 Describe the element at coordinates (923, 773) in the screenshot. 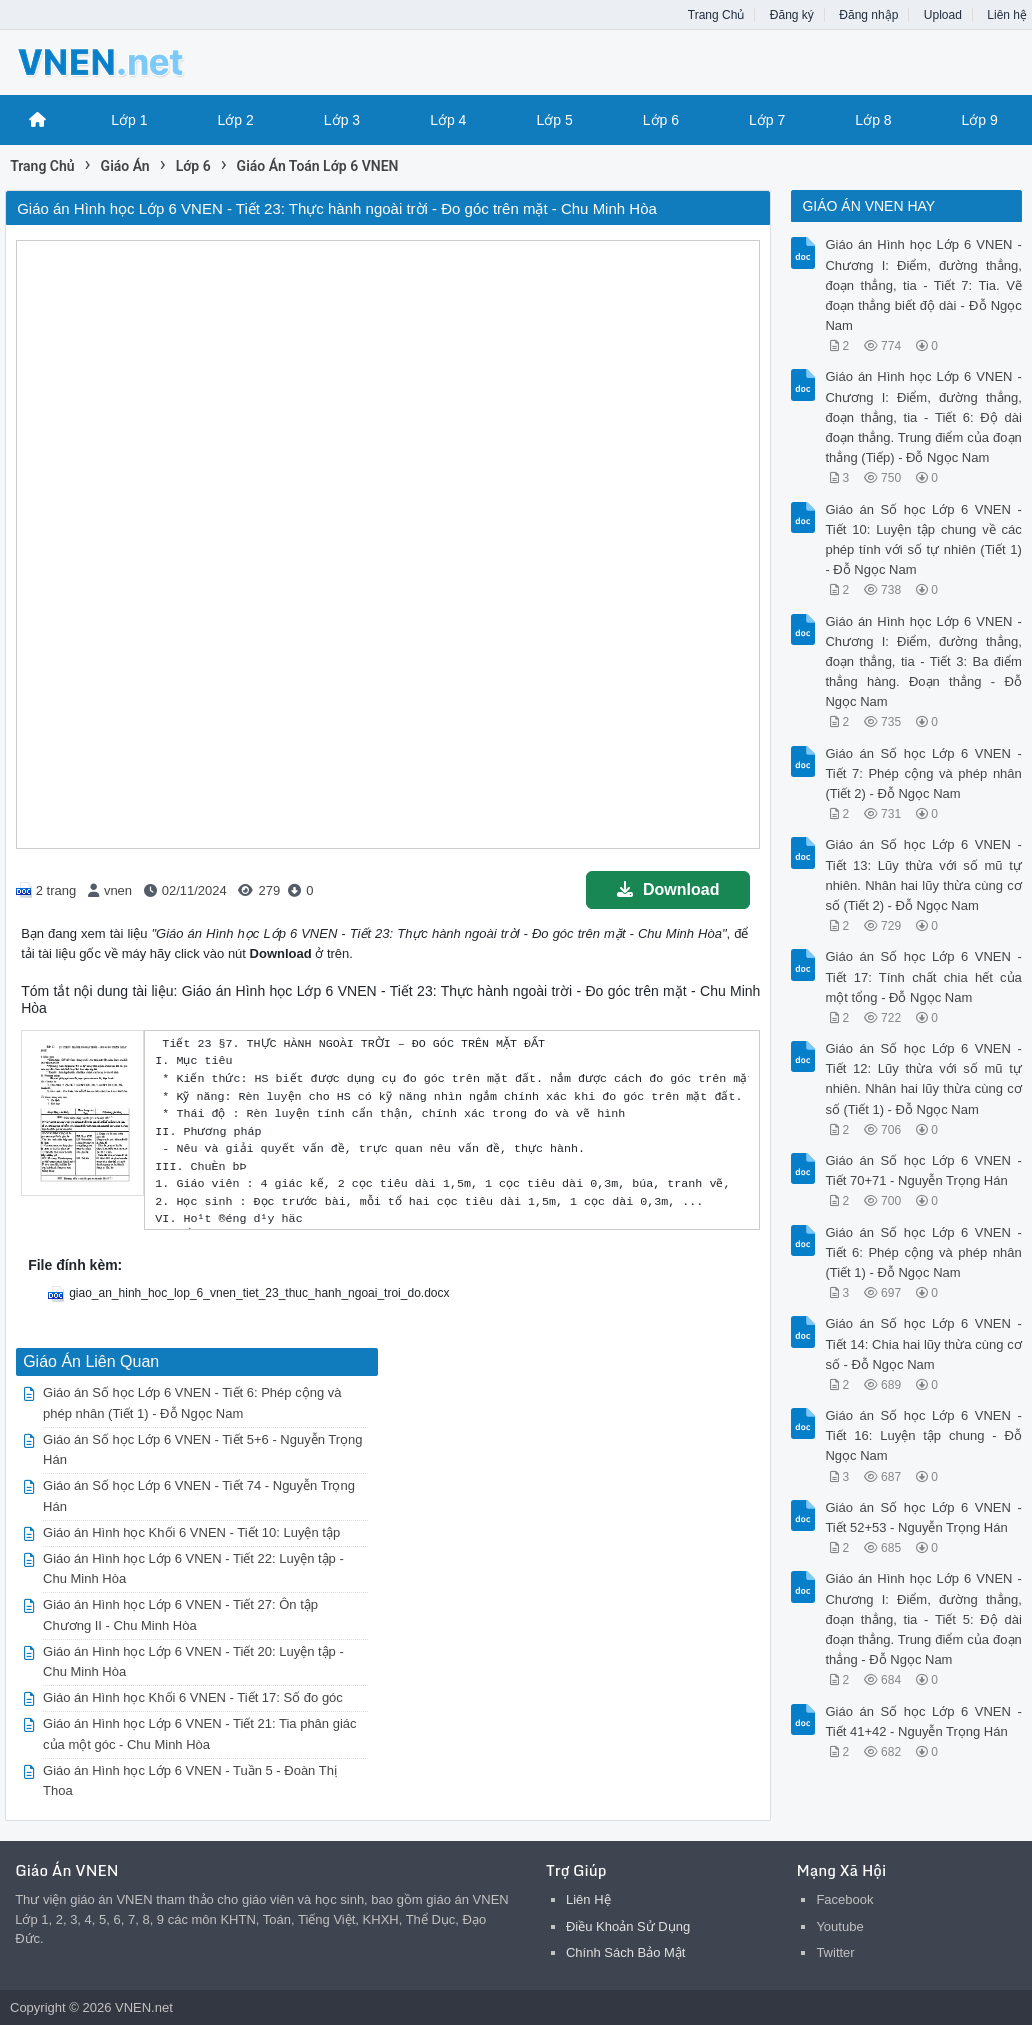

I see `Giáo án Số học Lớp 6 VNEN - Tiết 7: Phép cộng và phép nhân (Tiết 2) - Đỗ Ngọc Nam` at that location.